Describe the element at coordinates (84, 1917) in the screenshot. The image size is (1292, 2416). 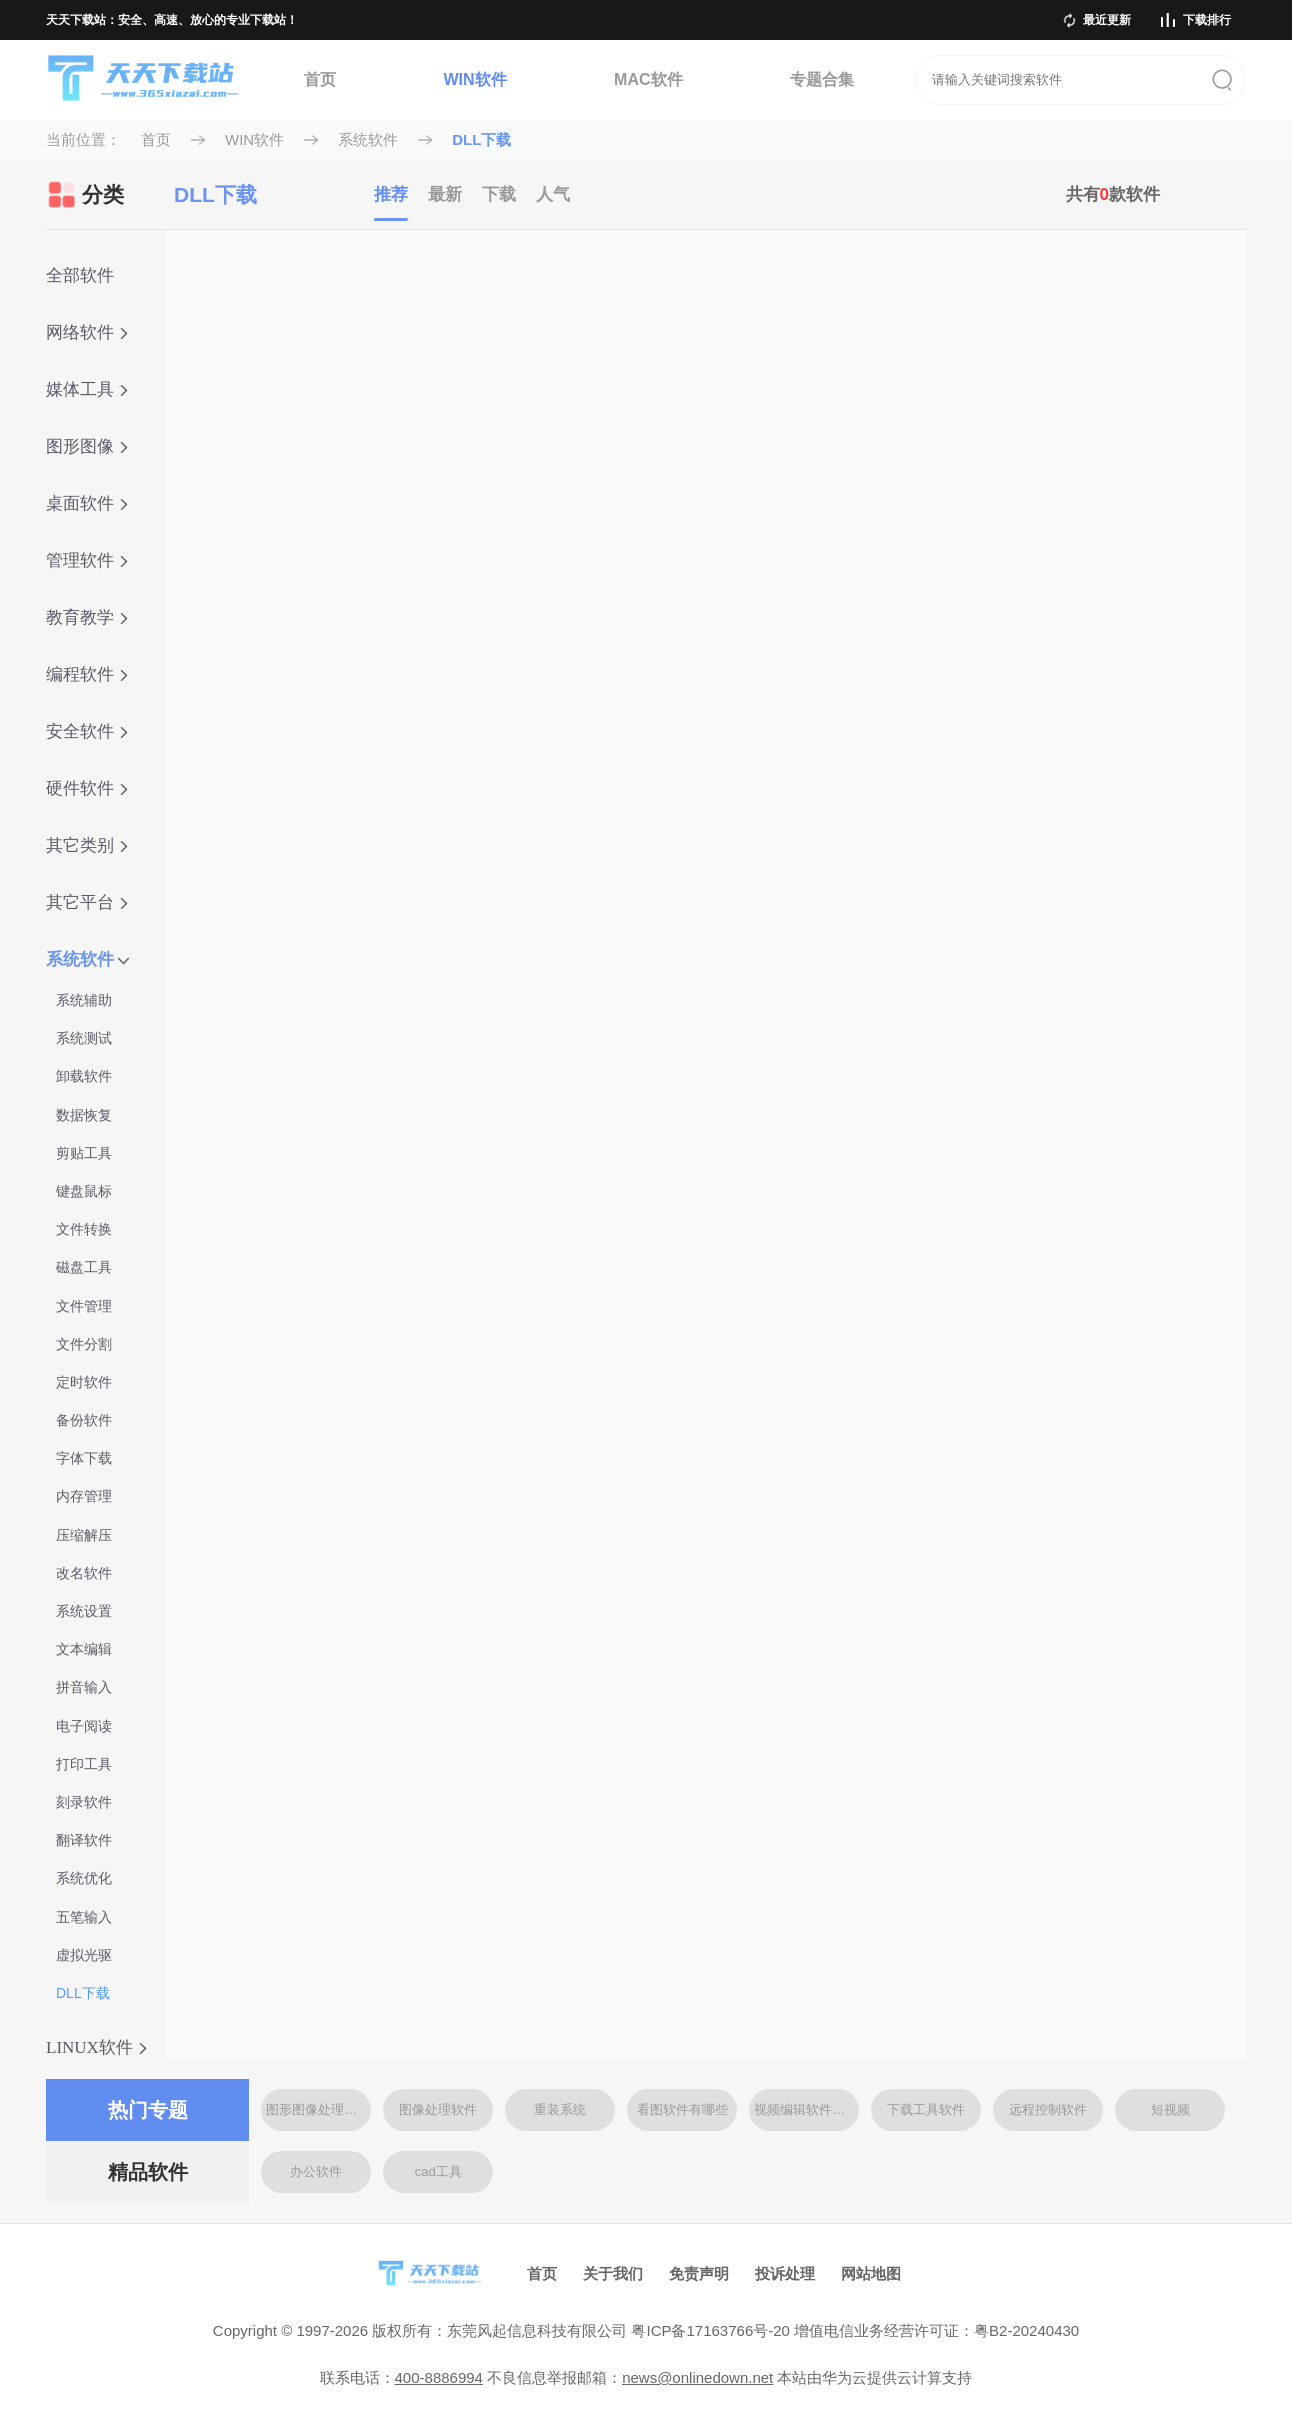
I see `五笔输入` at that location.